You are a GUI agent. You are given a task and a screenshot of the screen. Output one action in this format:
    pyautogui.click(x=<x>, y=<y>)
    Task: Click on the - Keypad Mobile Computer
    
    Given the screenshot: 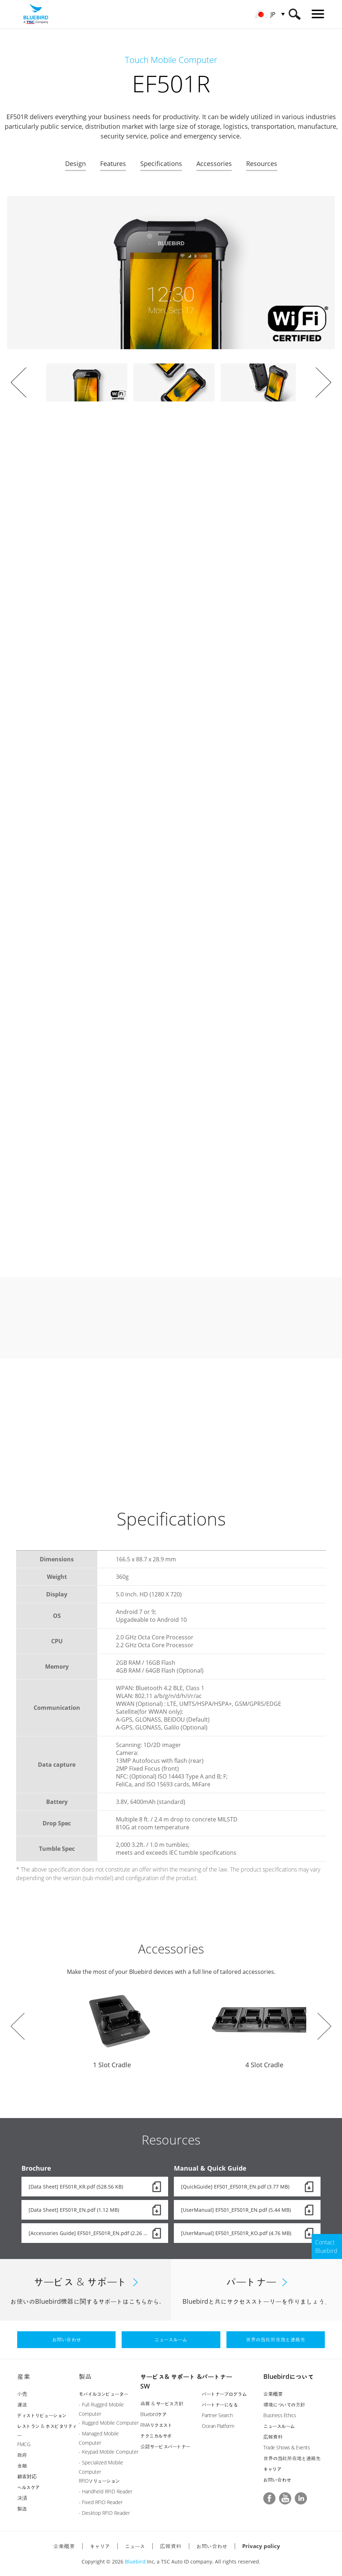 What is the action you would take?
    pyautogui.click(x=108, y=2451)
    